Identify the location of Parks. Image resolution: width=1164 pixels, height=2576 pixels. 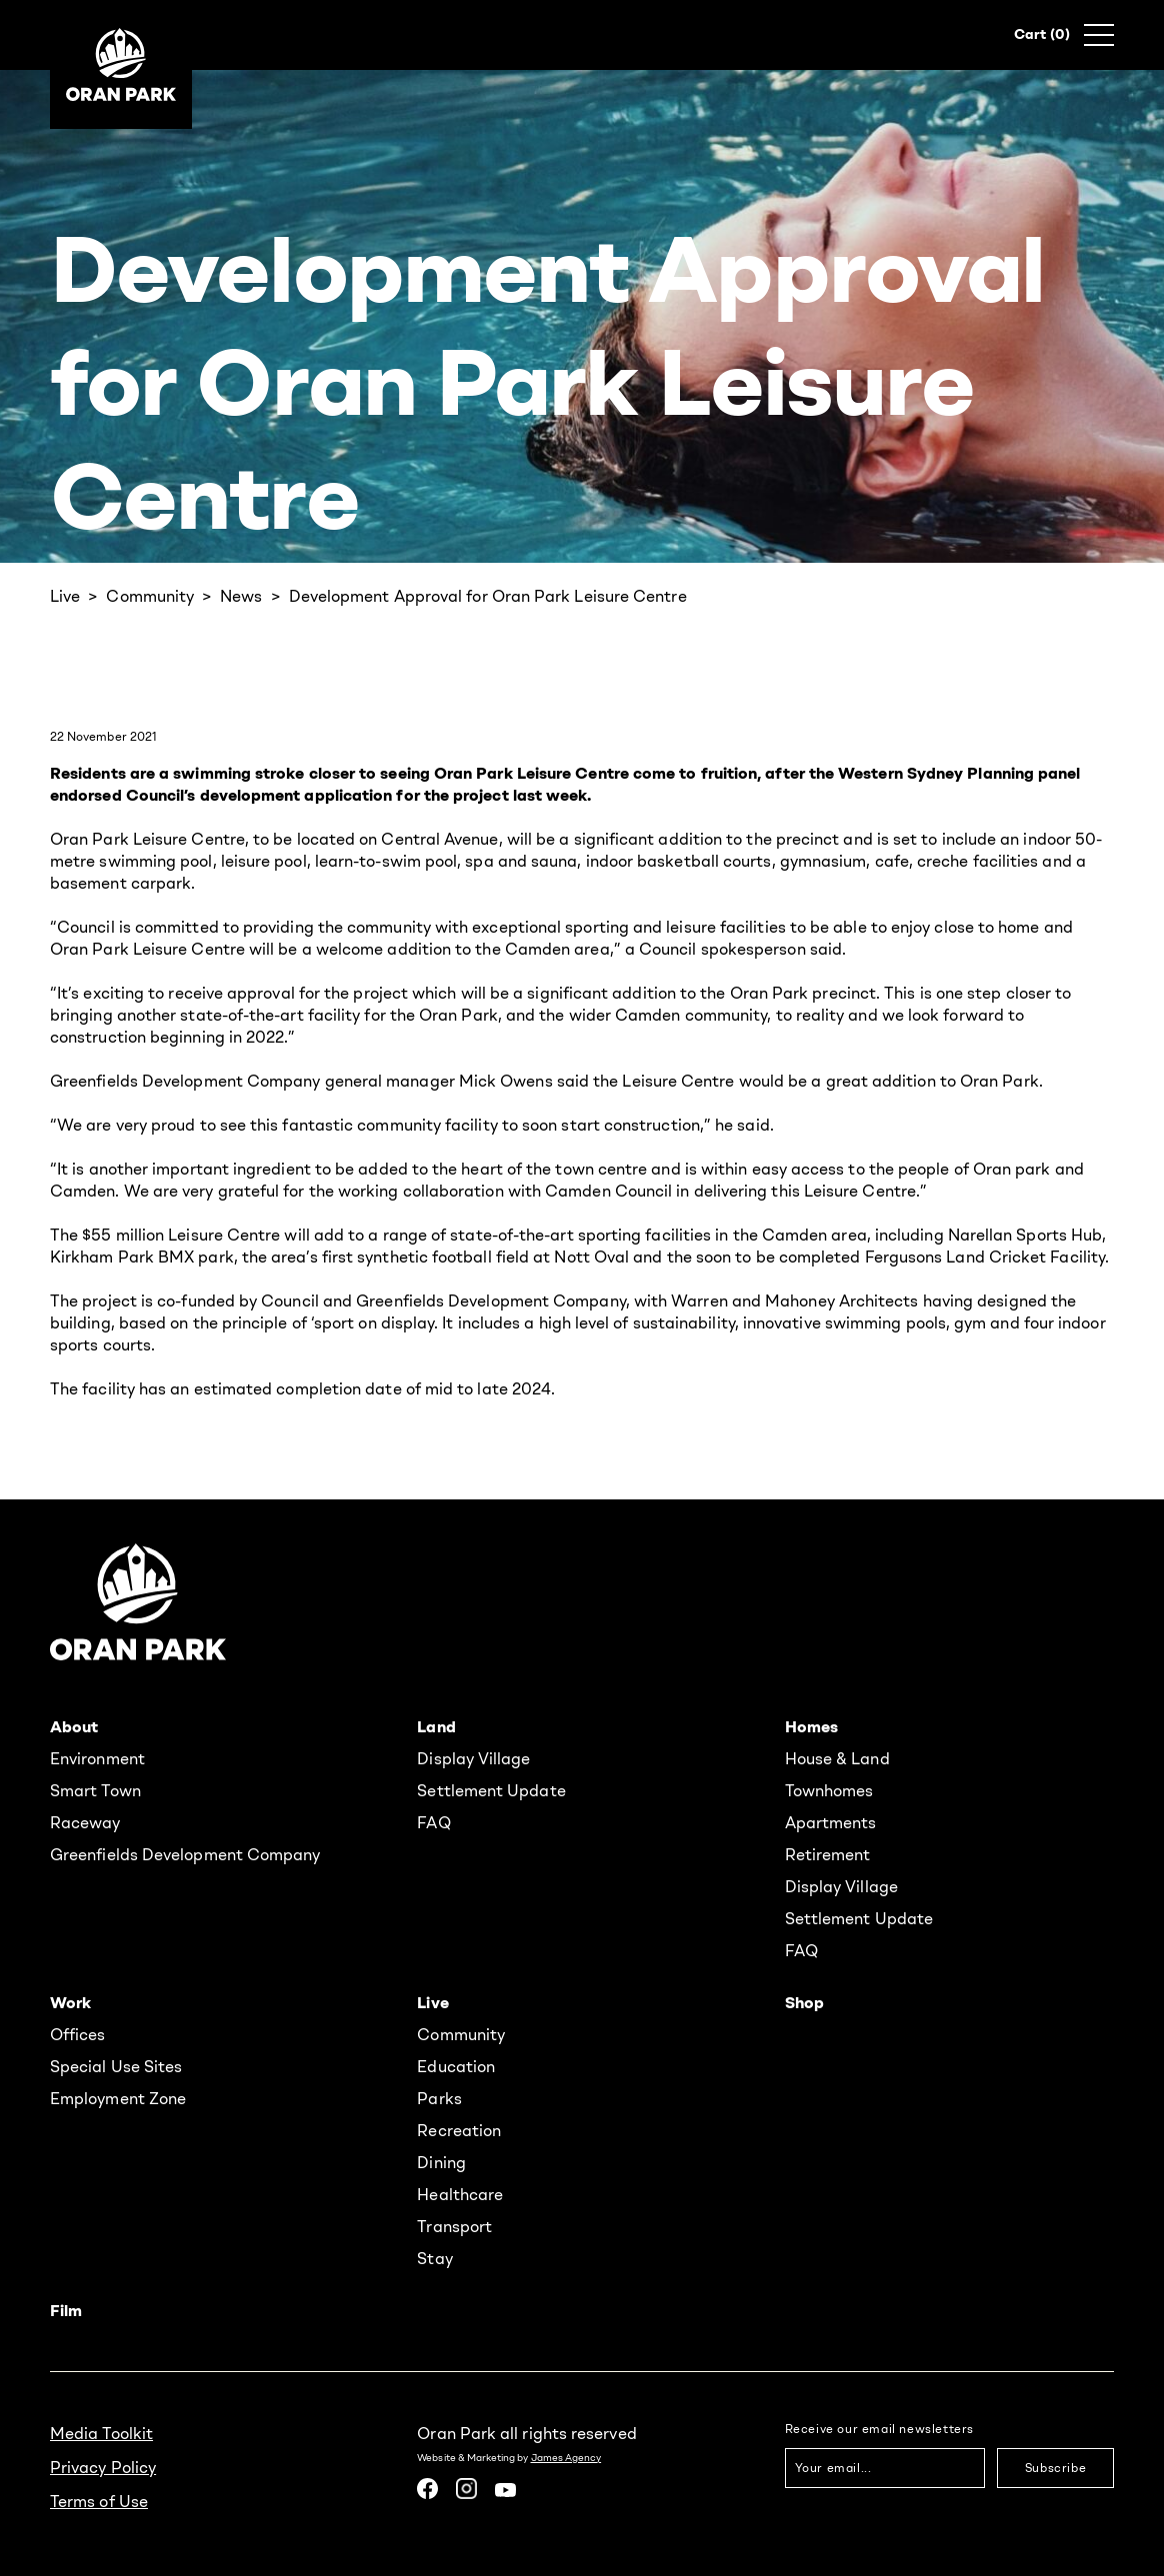
(439, 2098).